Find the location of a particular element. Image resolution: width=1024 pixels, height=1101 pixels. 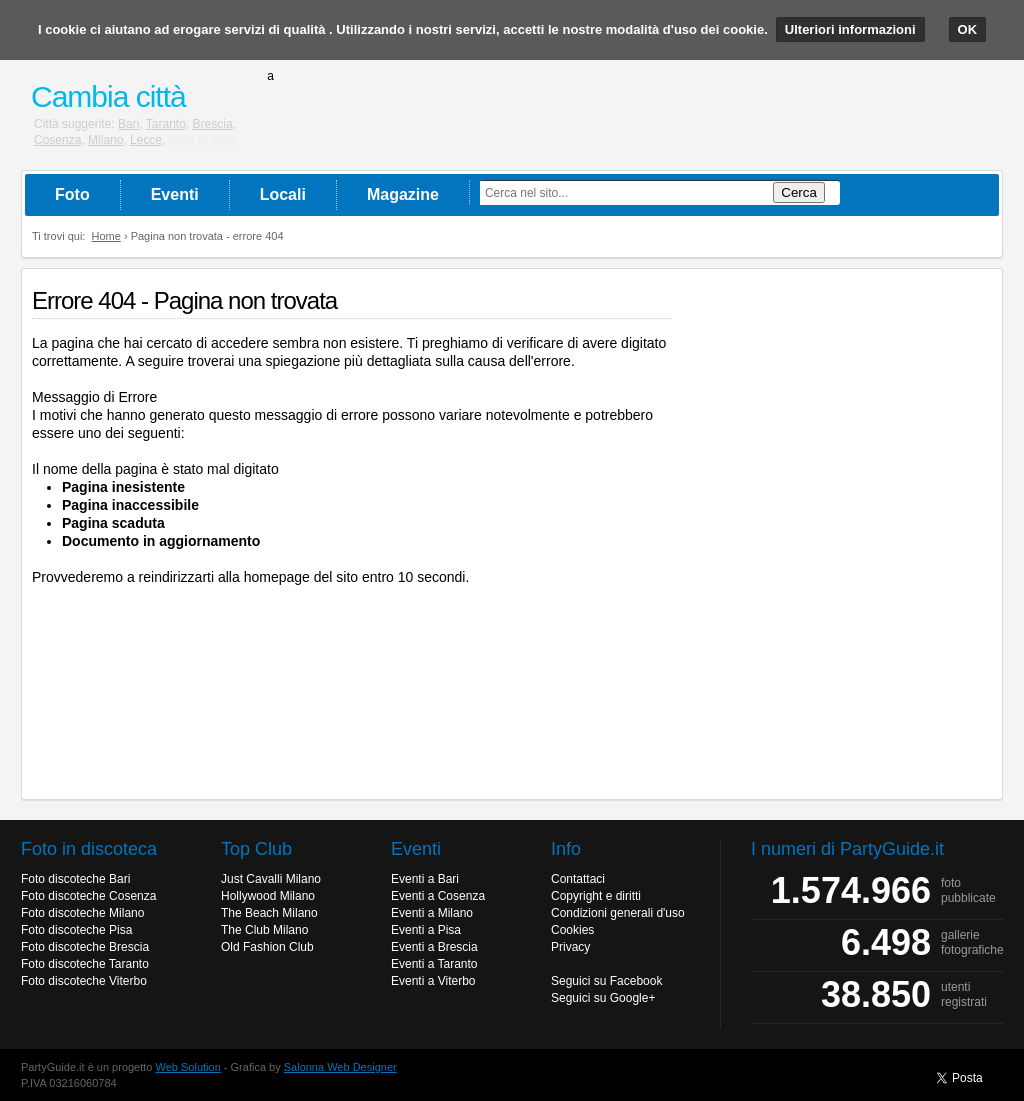

Salonna Web Designer is located at coordinates (340, 1067).